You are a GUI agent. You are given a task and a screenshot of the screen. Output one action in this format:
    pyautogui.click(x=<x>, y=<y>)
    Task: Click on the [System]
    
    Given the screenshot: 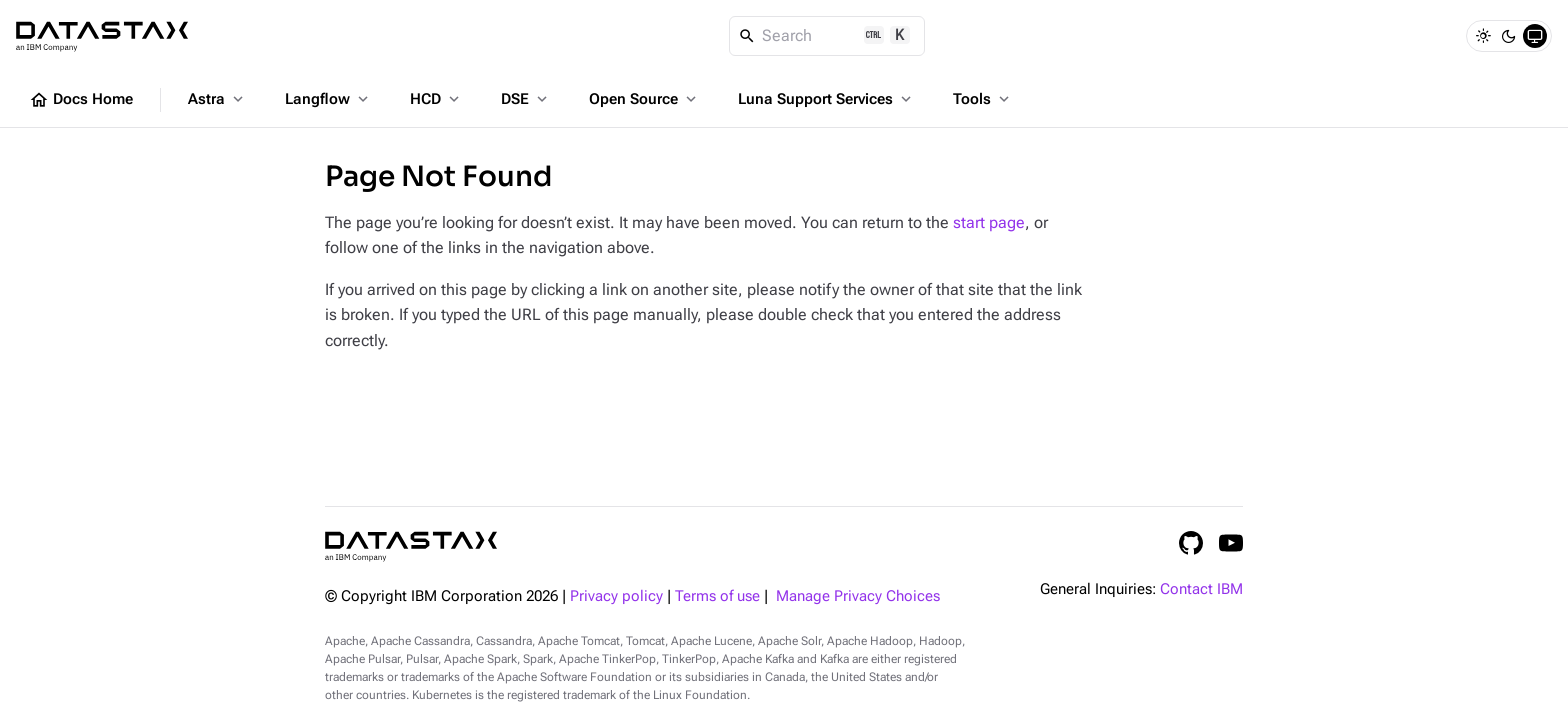 What is the action you would take?
    pyautogui.click(x=1535, y=36)
    